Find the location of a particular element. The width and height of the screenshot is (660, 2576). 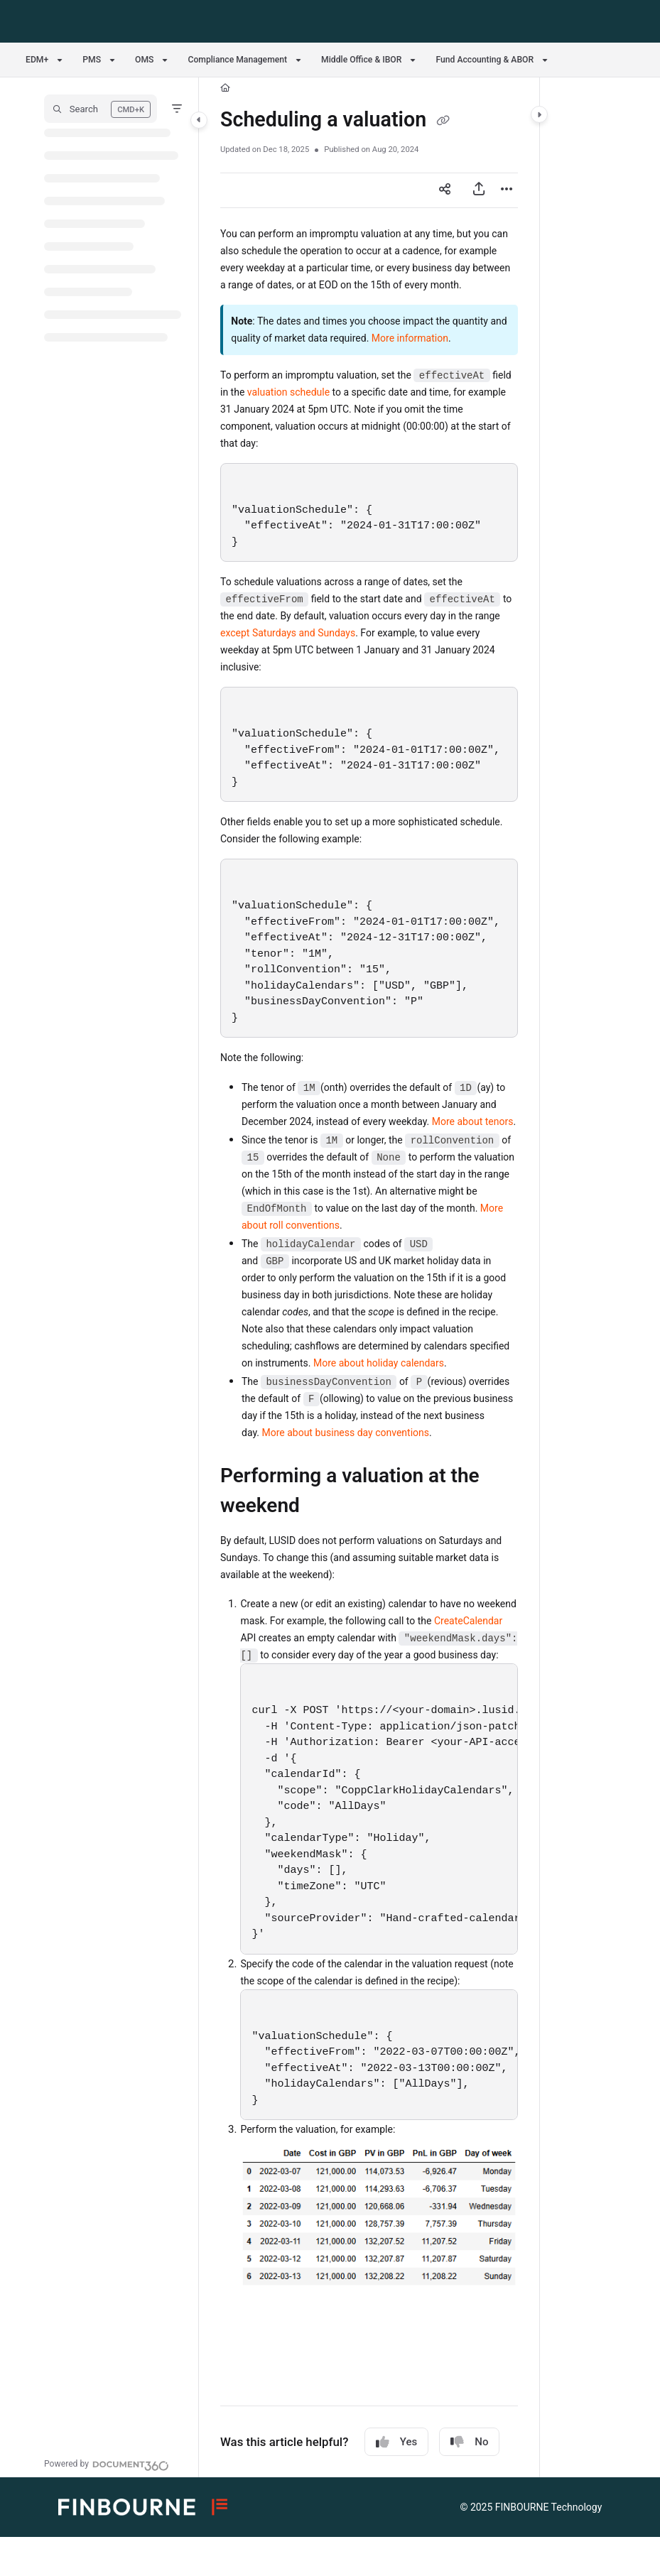

except Saturdays and Sundays is located at coordinates (287, 632).